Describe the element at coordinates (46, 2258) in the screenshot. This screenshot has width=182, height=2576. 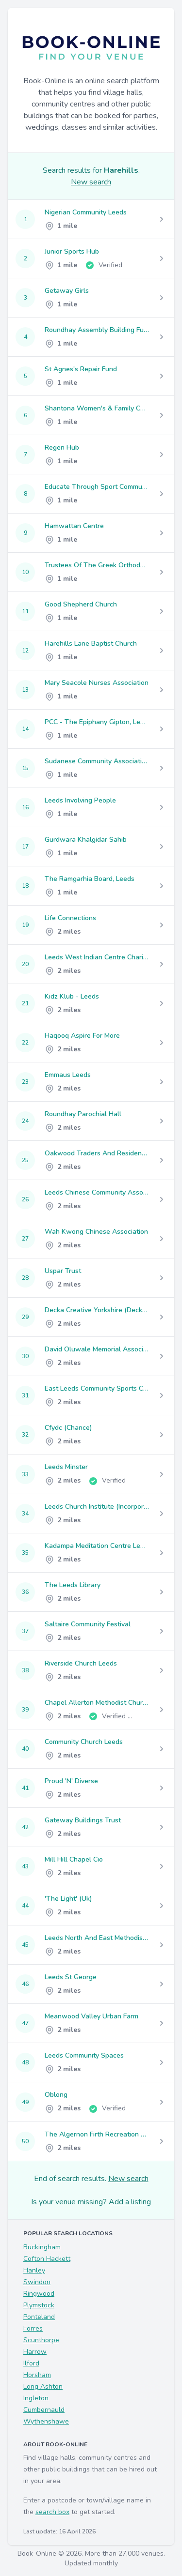
I see `Cofton Hackett` at that location.